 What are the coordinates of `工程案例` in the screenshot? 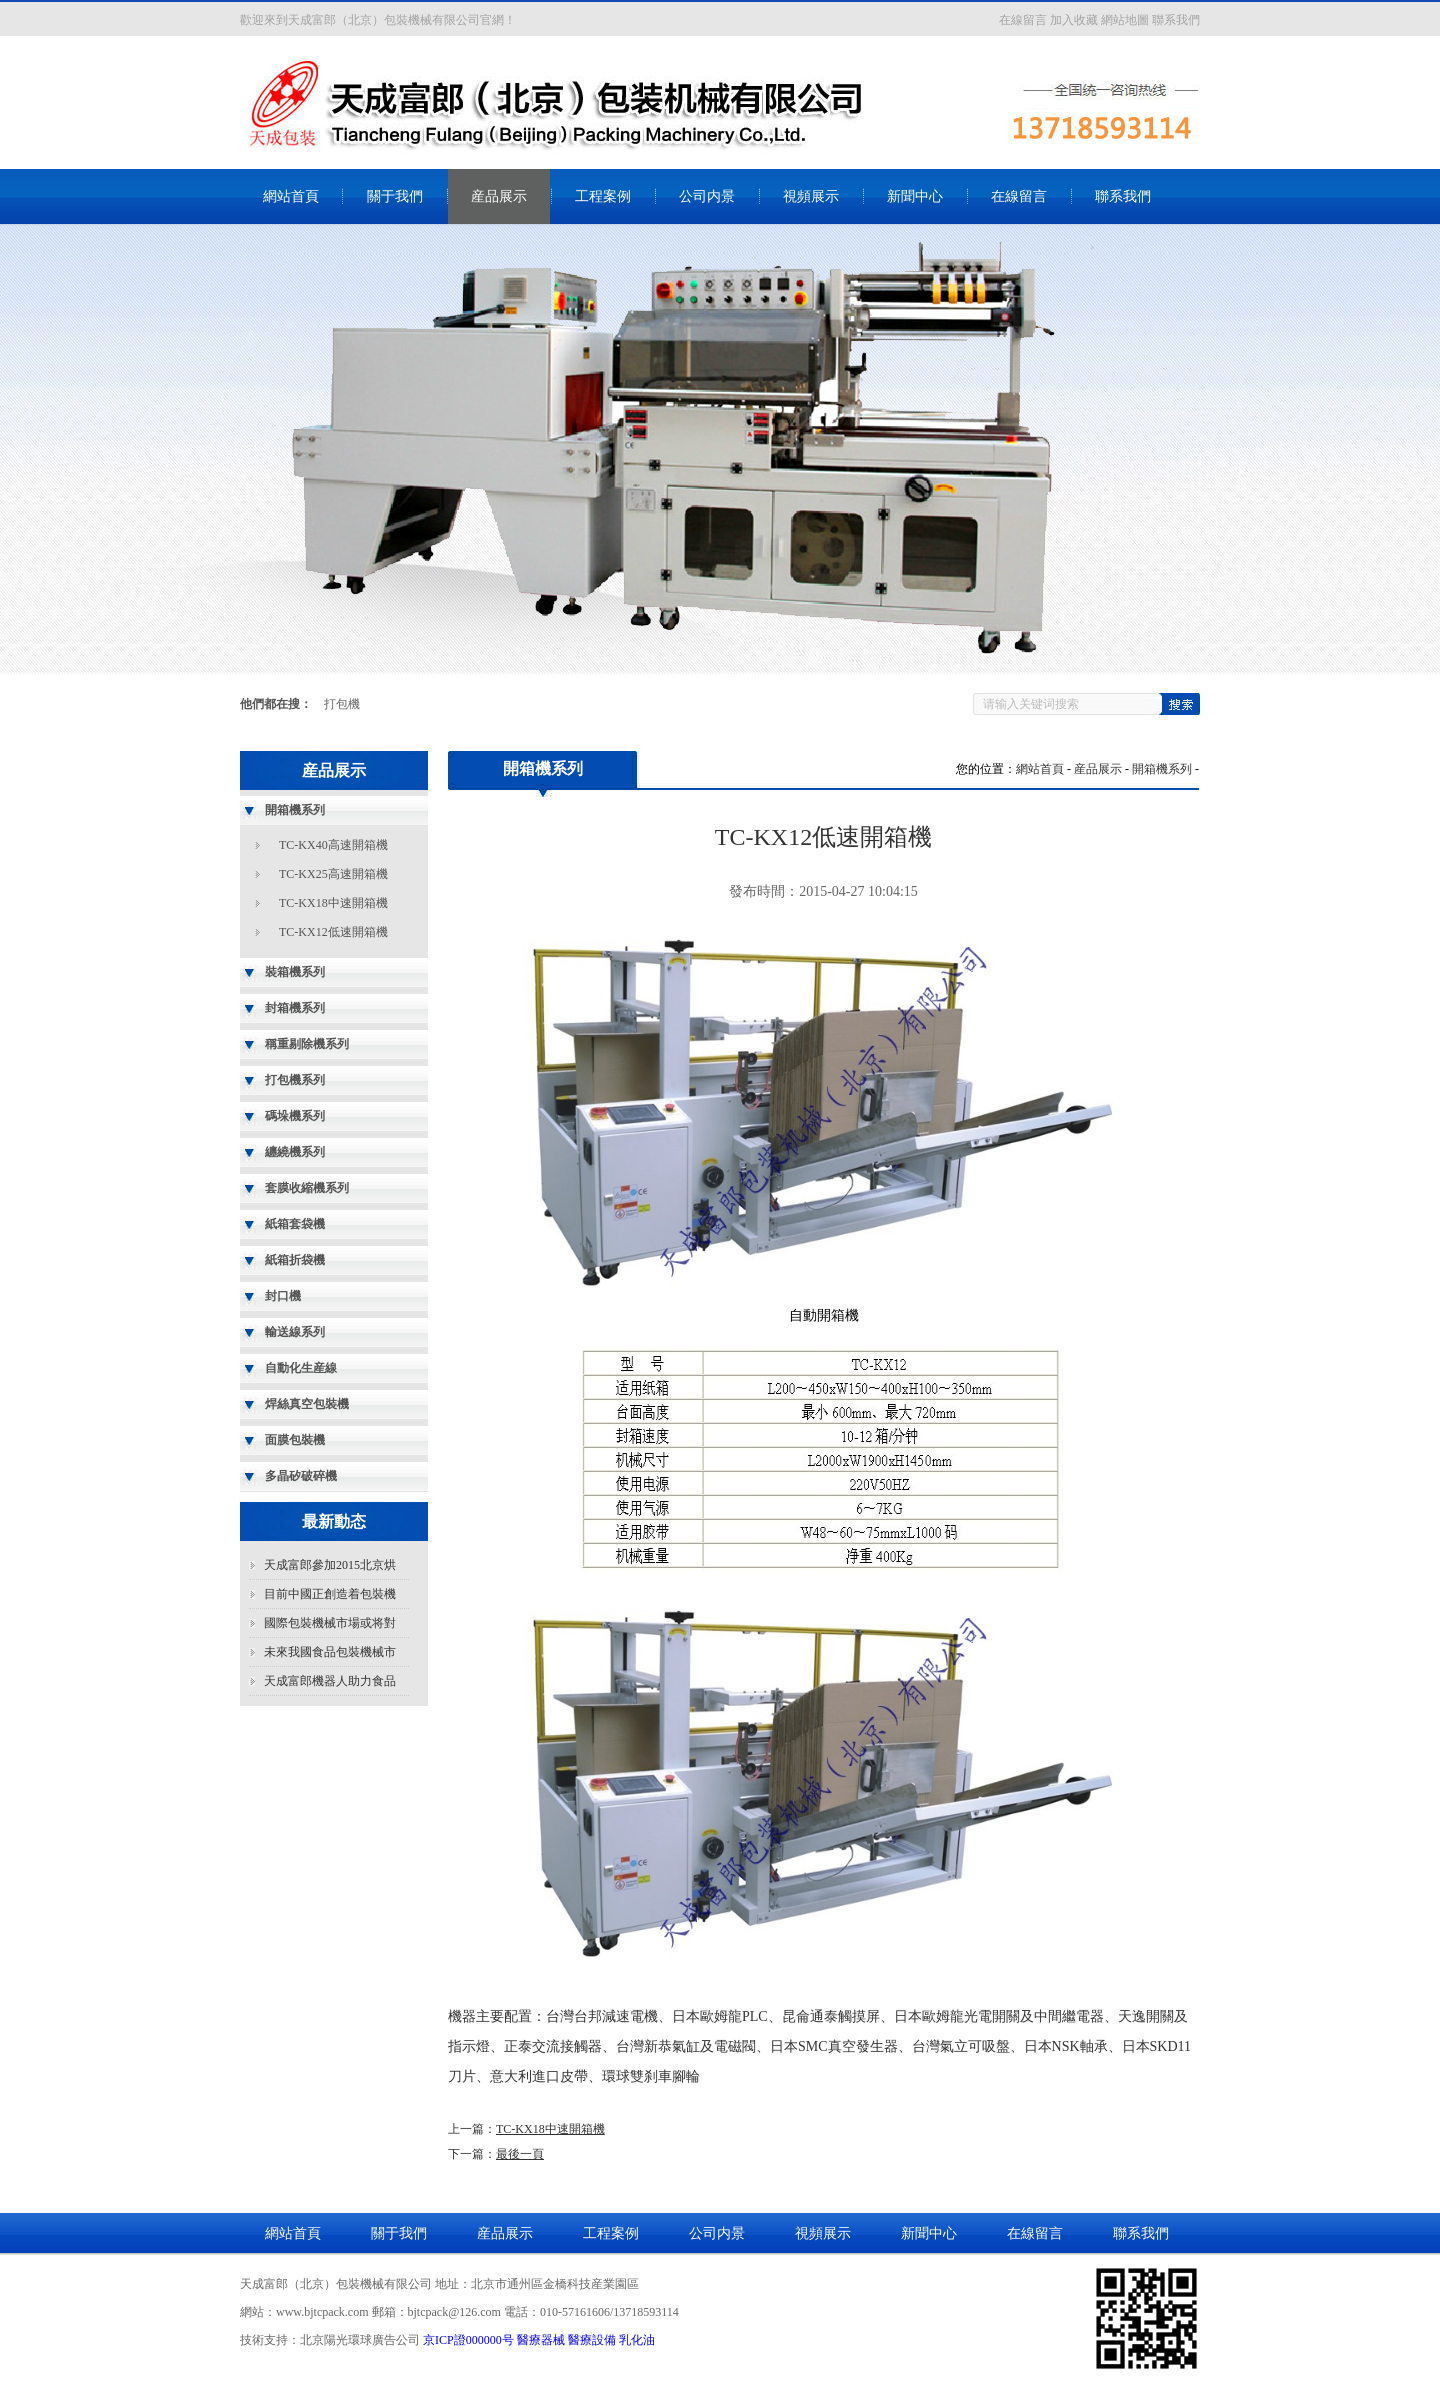 It's located at (603, 196).